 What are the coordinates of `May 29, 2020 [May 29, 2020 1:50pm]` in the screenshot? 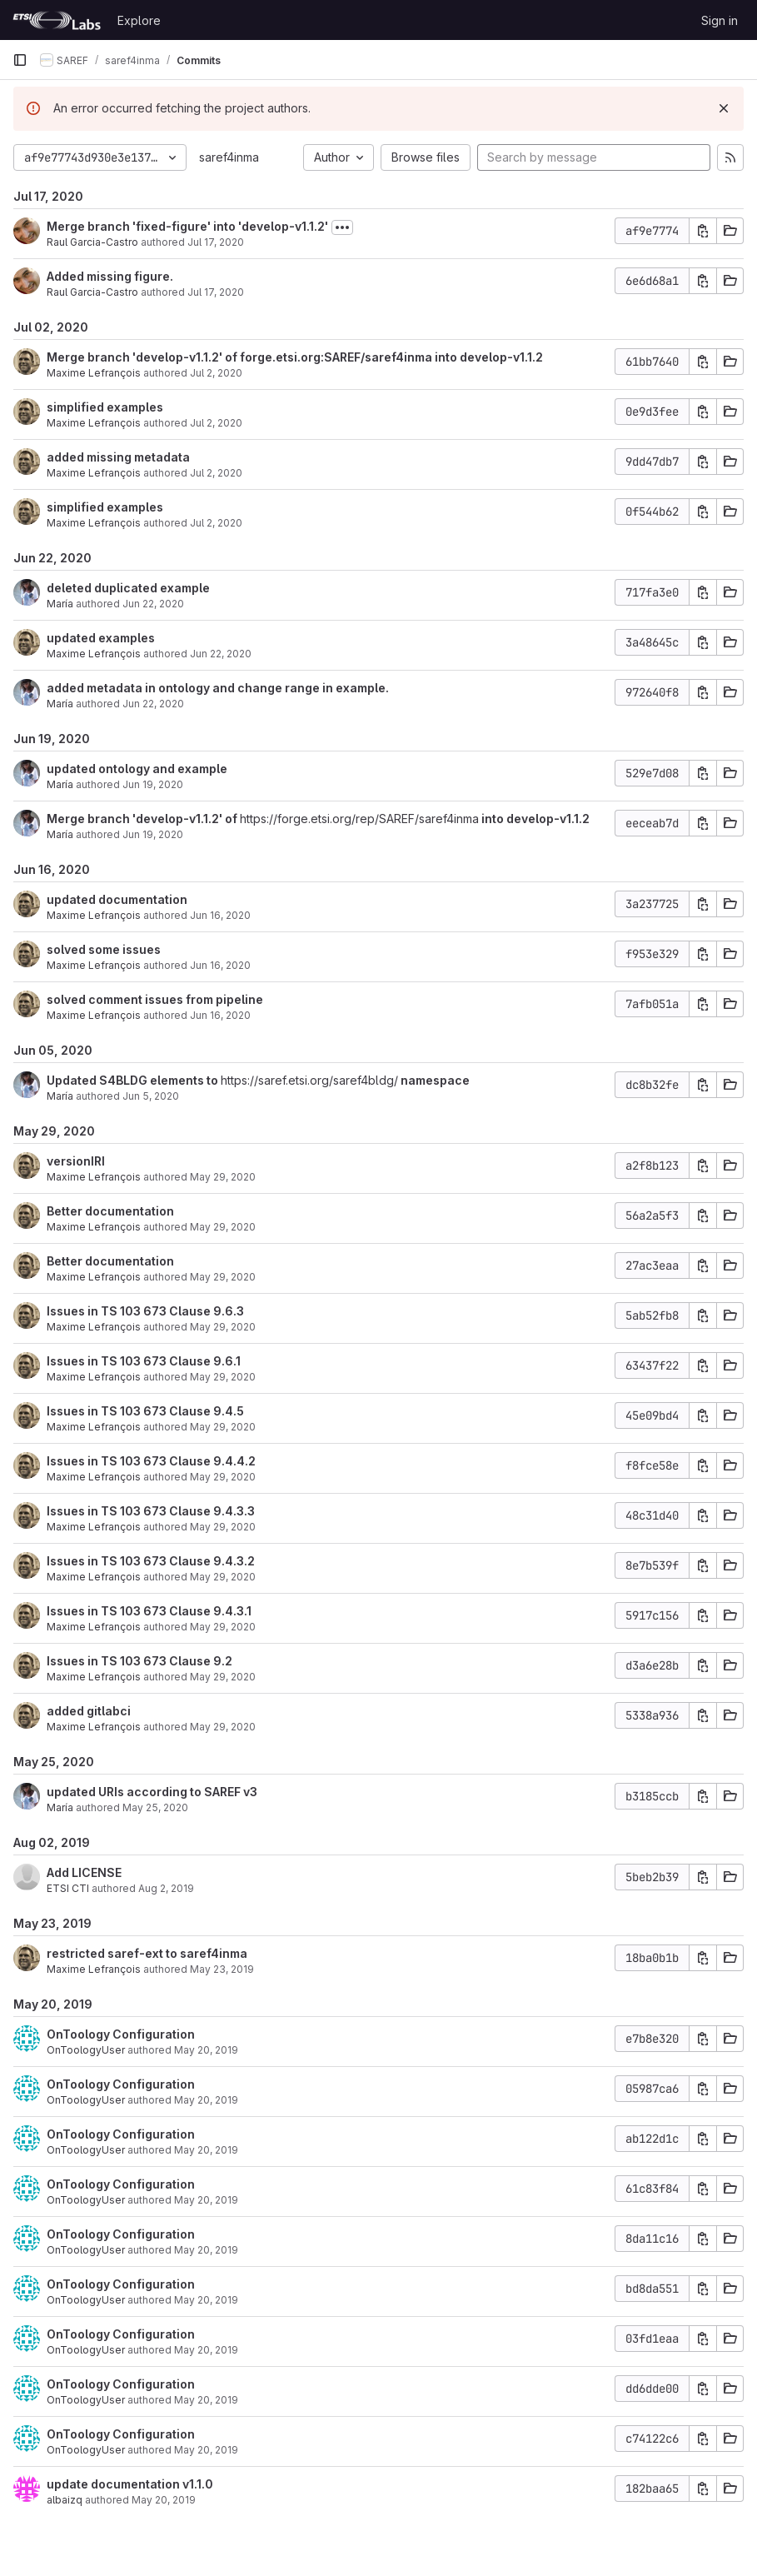 It's located at (223, 1476).